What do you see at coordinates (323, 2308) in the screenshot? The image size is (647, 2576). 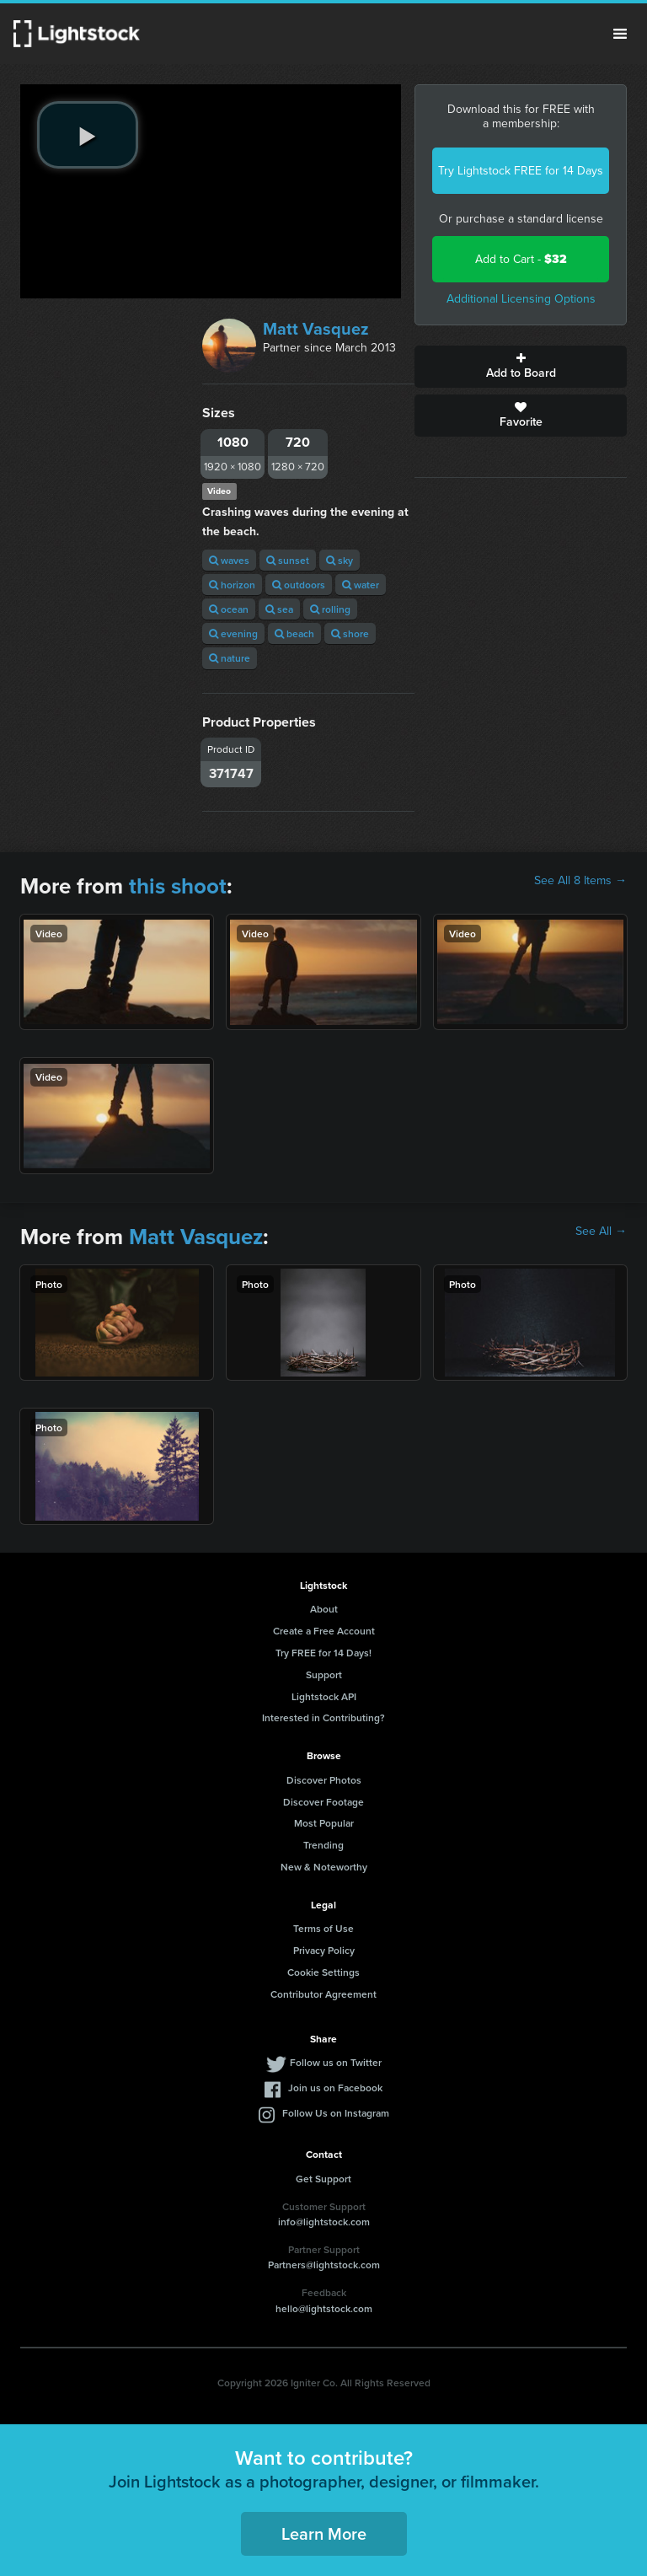 I see `hello@lightstock.com` at bounding box center [323, 2308].